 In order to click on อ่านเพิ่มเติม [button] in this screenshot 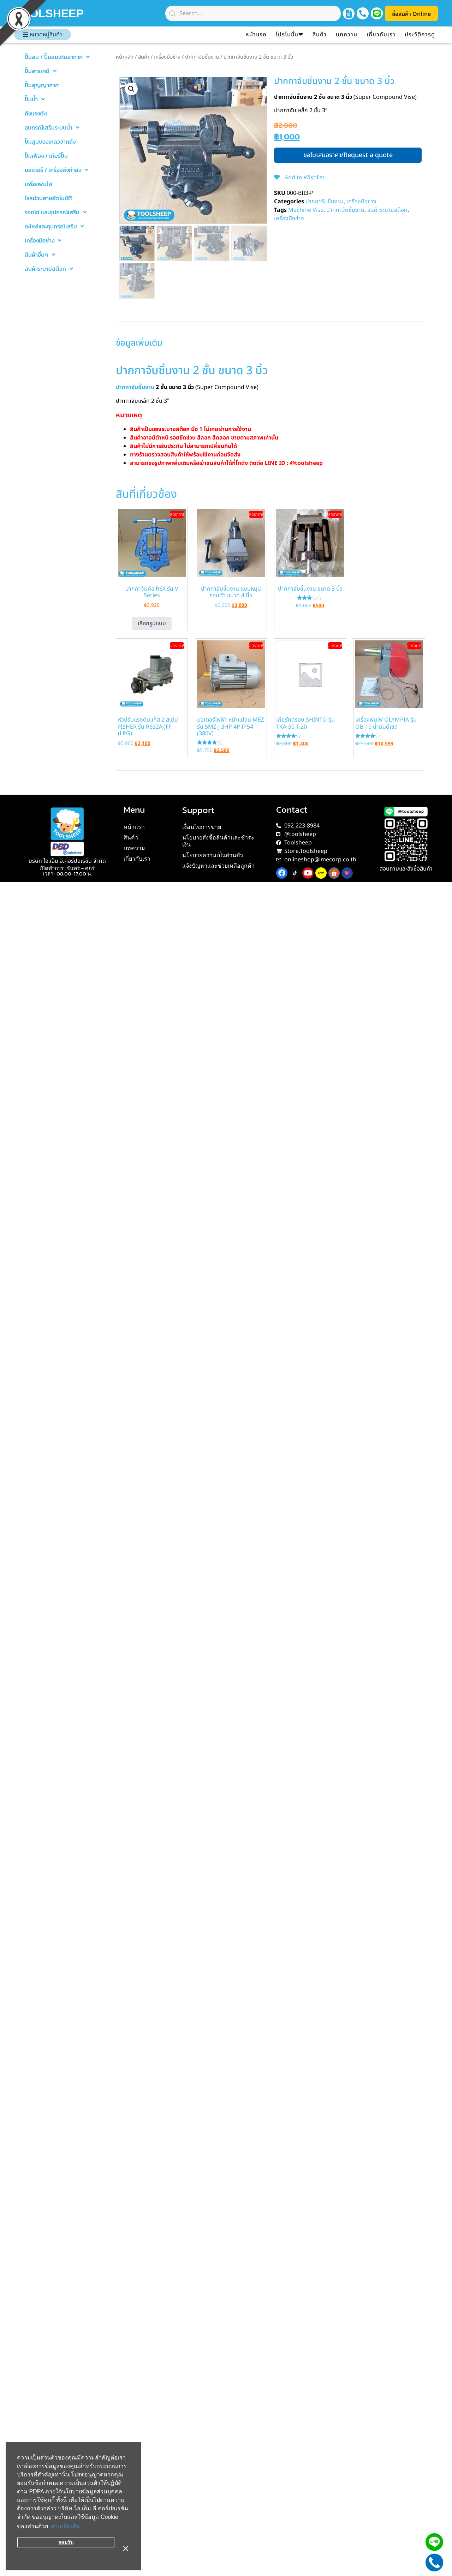, I will do `click(65, 2538)`.